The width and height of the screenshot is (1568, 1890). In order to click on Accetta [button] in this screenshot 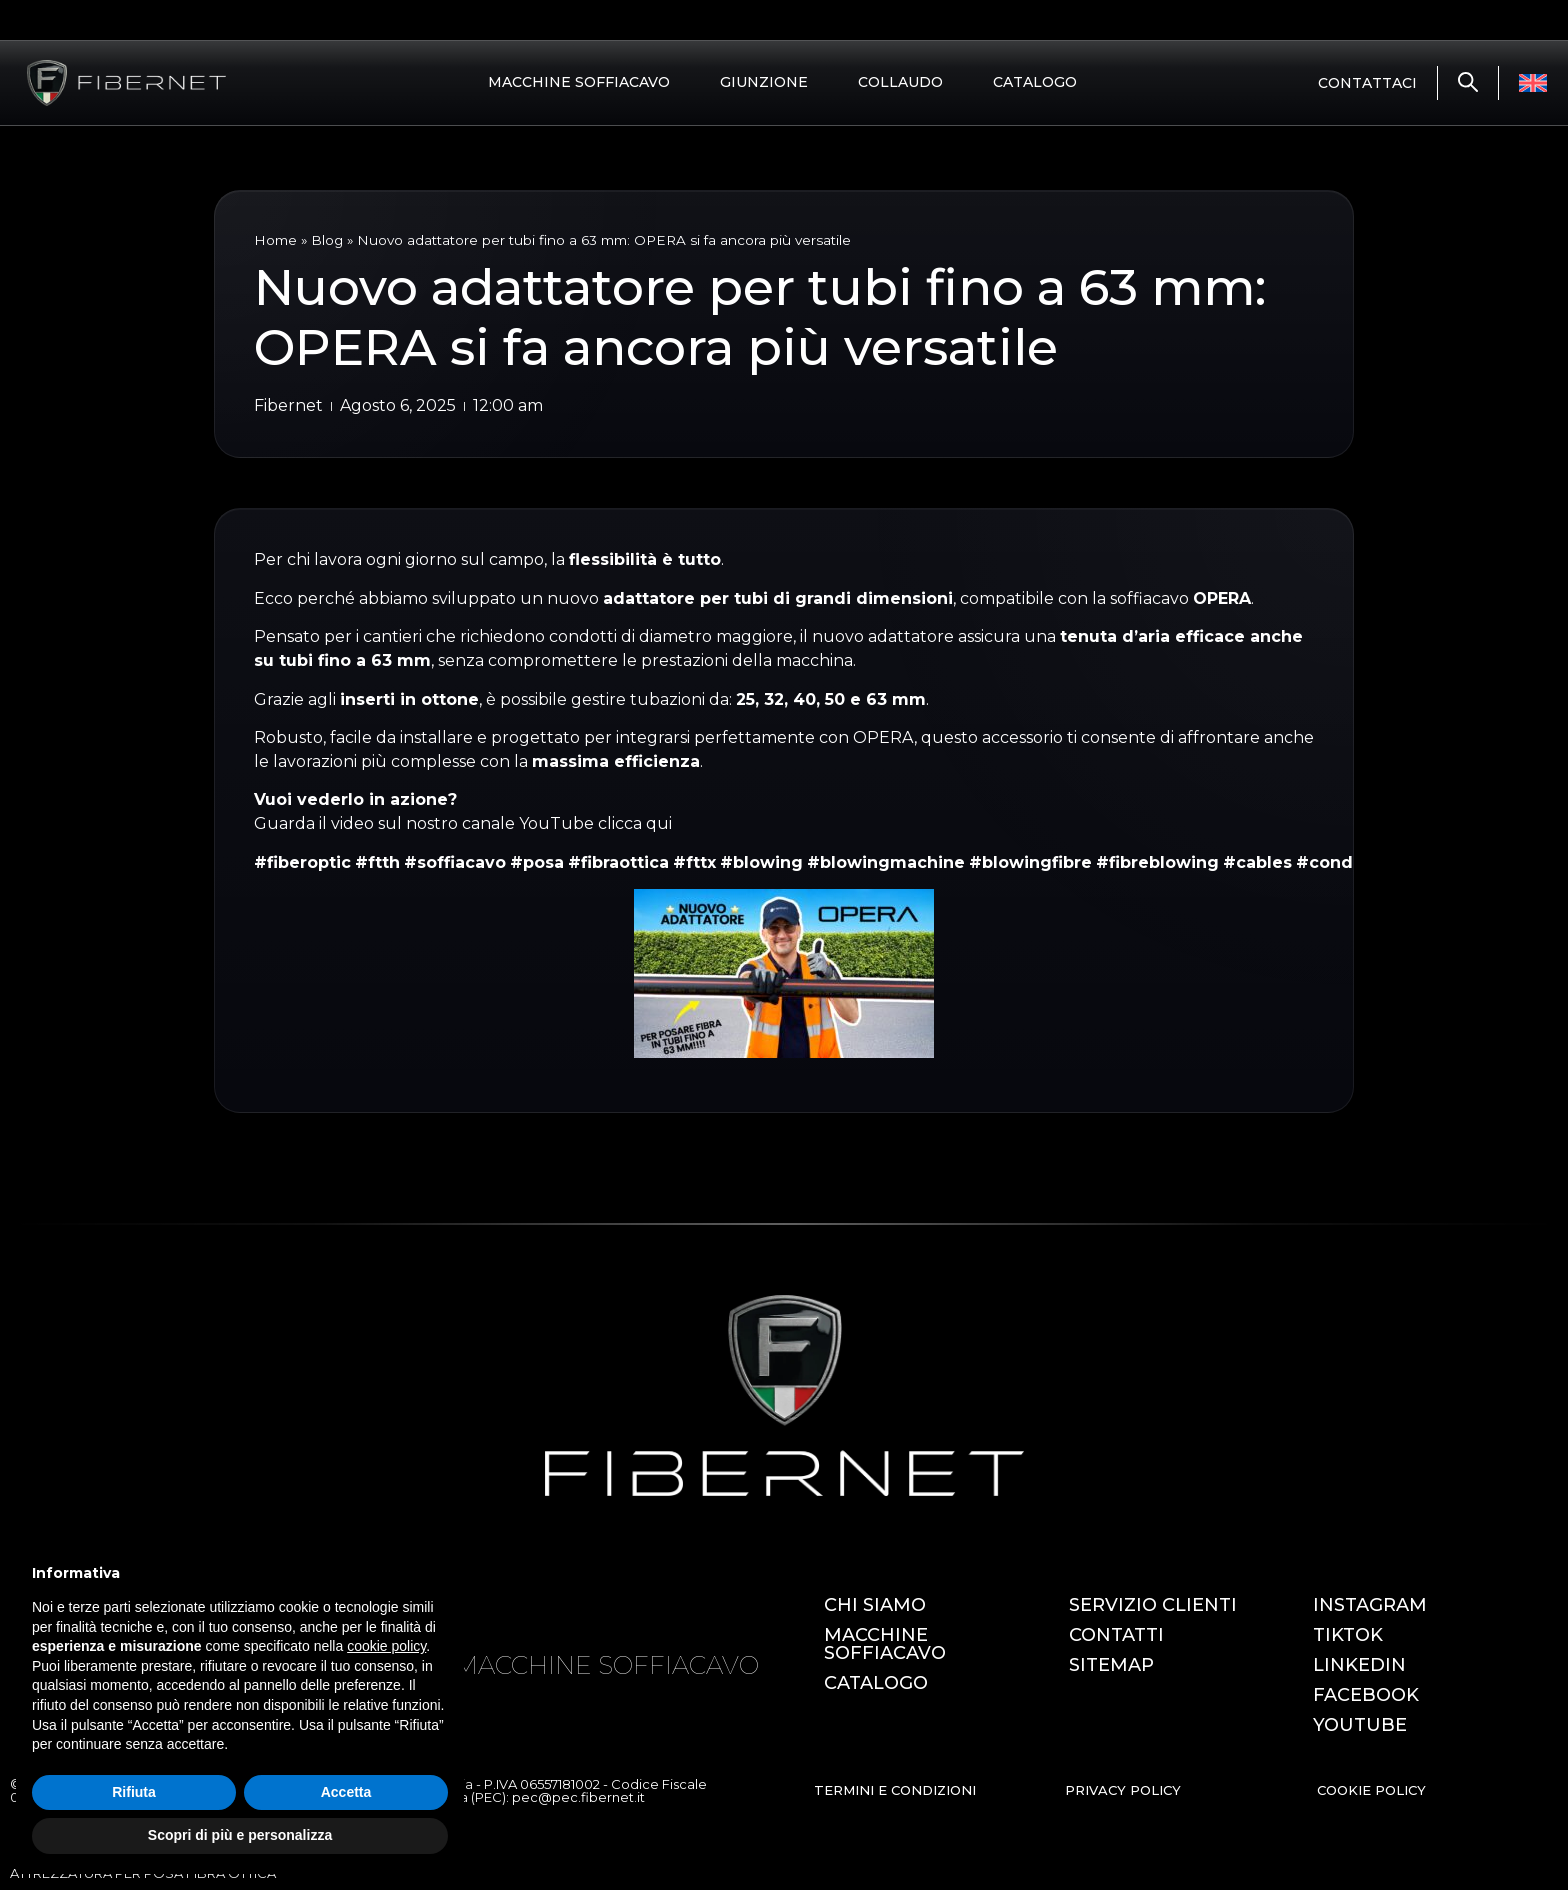, I will do `click(346, 1792)`.